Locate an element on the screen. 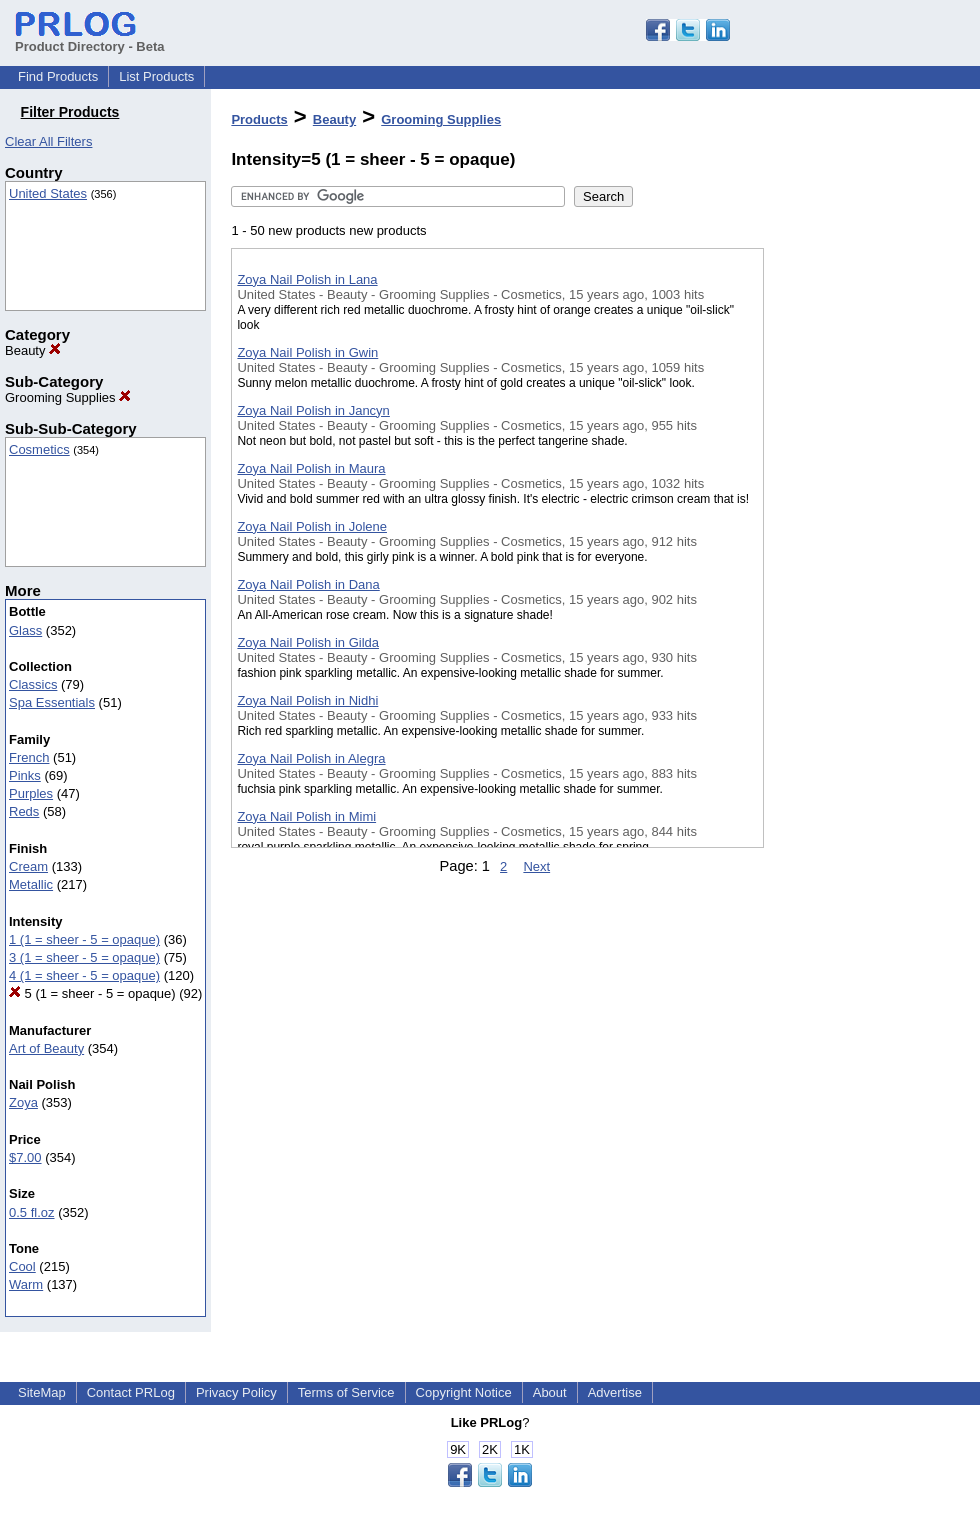  Terms of Service is located at coordinates (346, 1392).